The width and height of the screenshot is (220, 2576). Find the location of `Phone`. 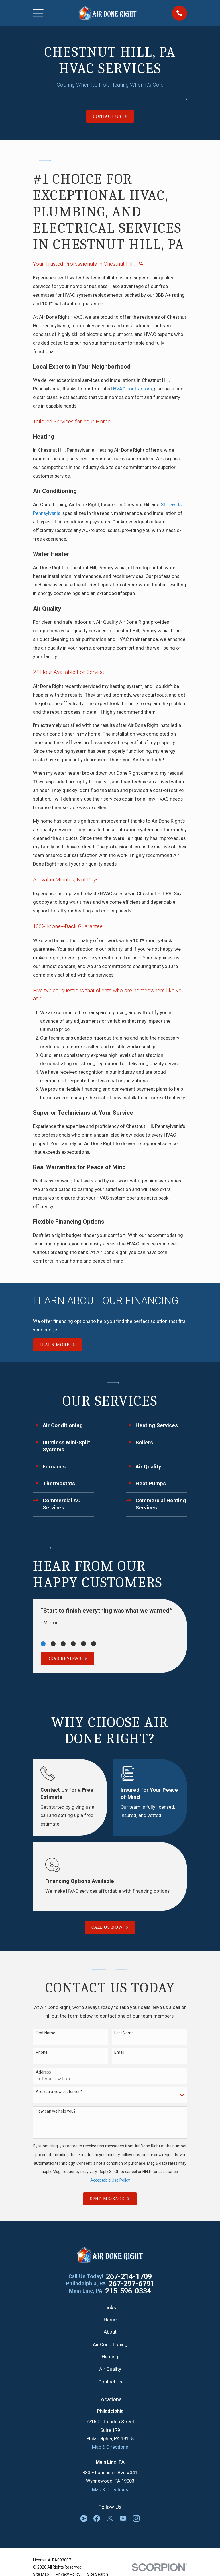

Phone is located at coordinates (42, 2052).